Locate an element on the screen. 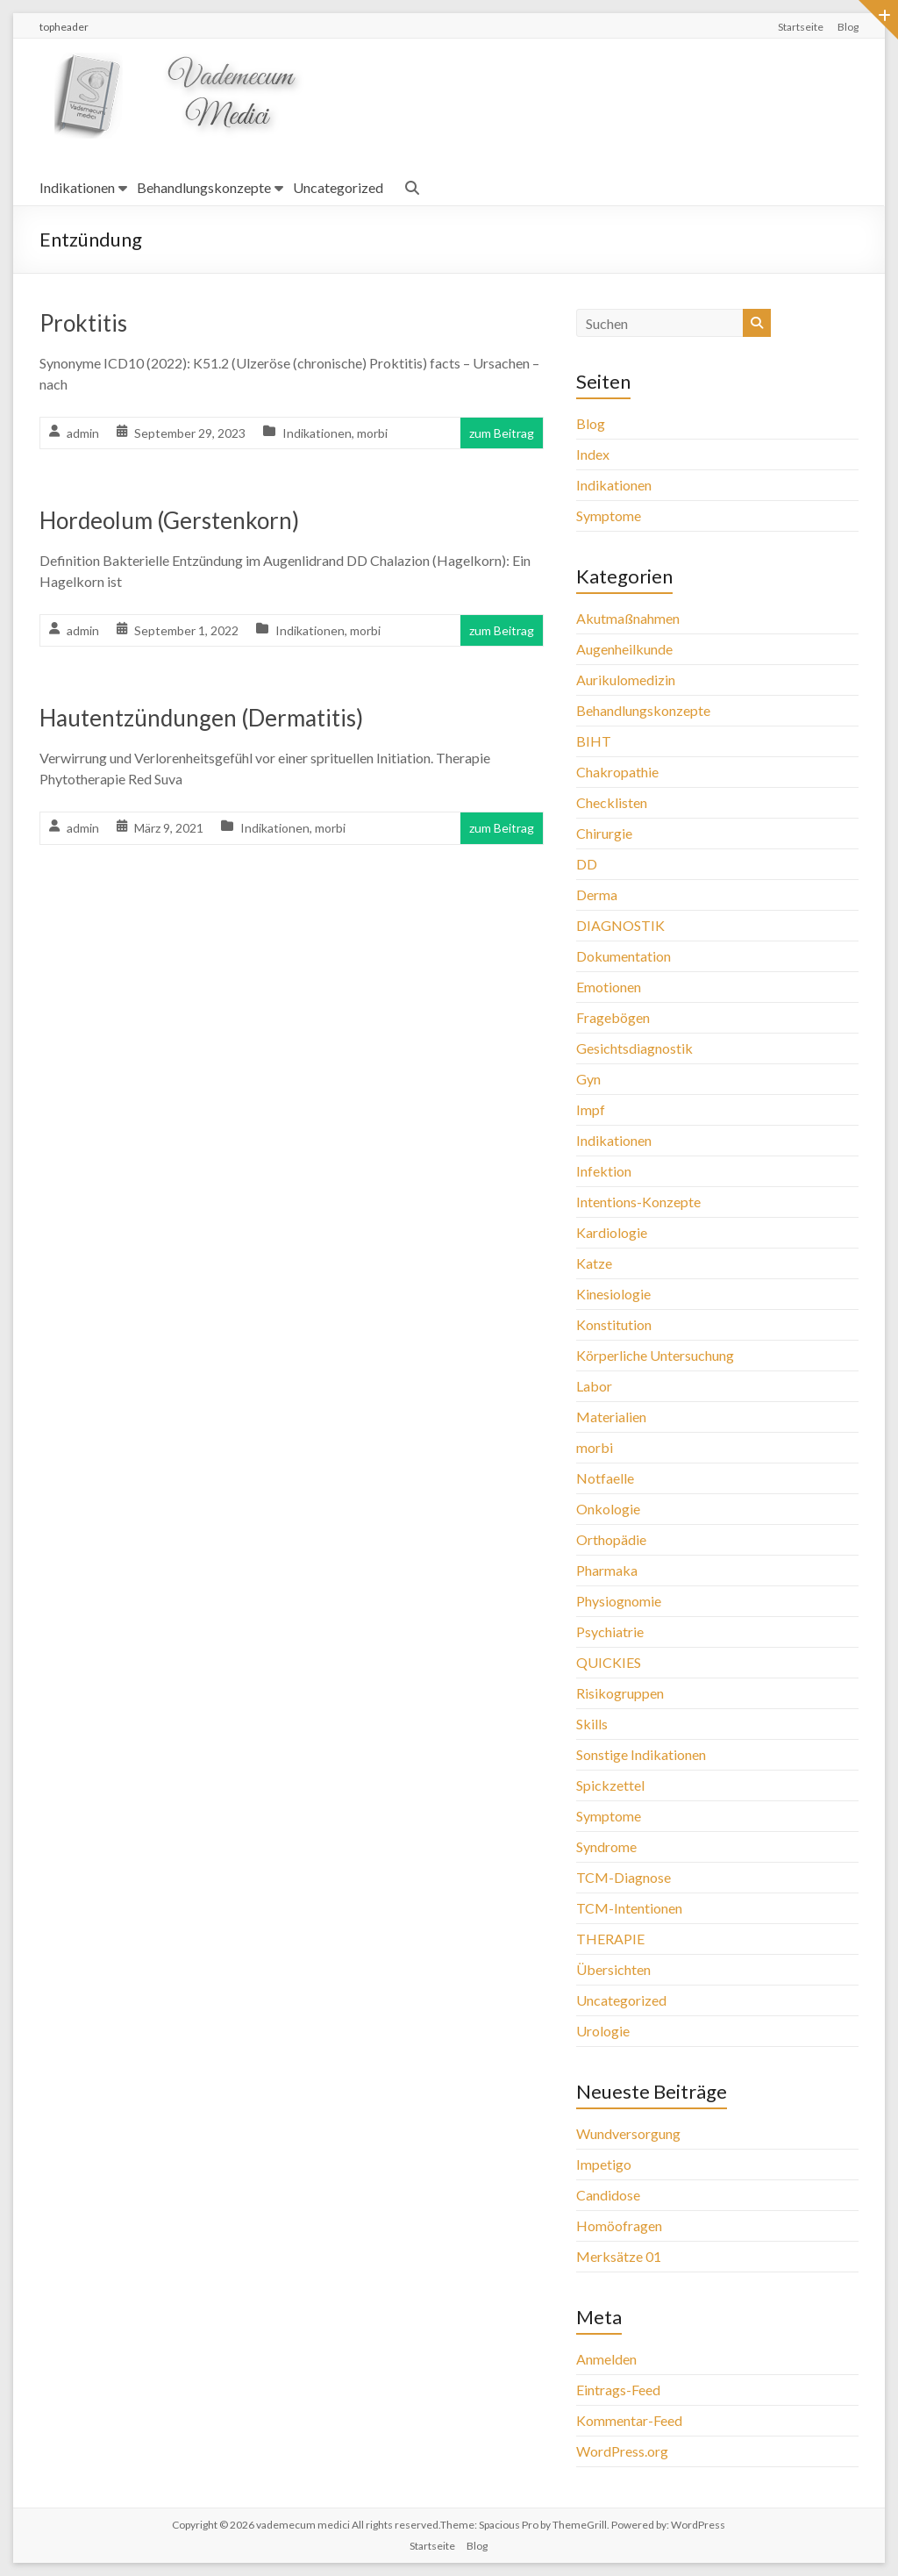  Kommentar-Feed is located at coordinates (629, 2420).